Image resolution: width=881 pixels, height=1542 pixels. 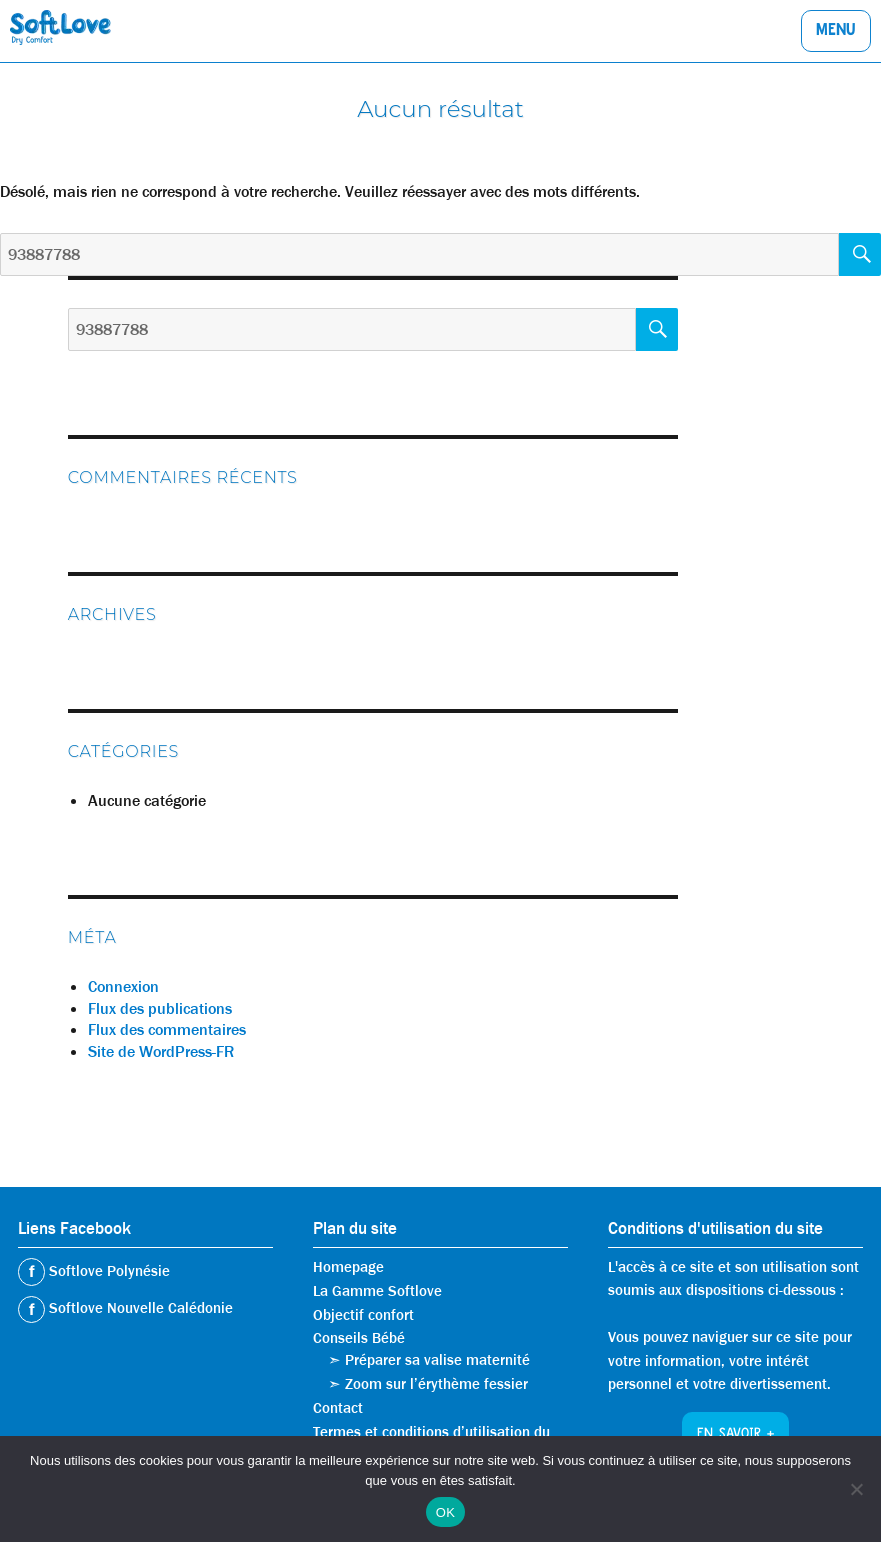 What do you see at coordinates (160, 1008) in the screenshot?
I see `Flux des publications` at bounding box center [160, 1008].